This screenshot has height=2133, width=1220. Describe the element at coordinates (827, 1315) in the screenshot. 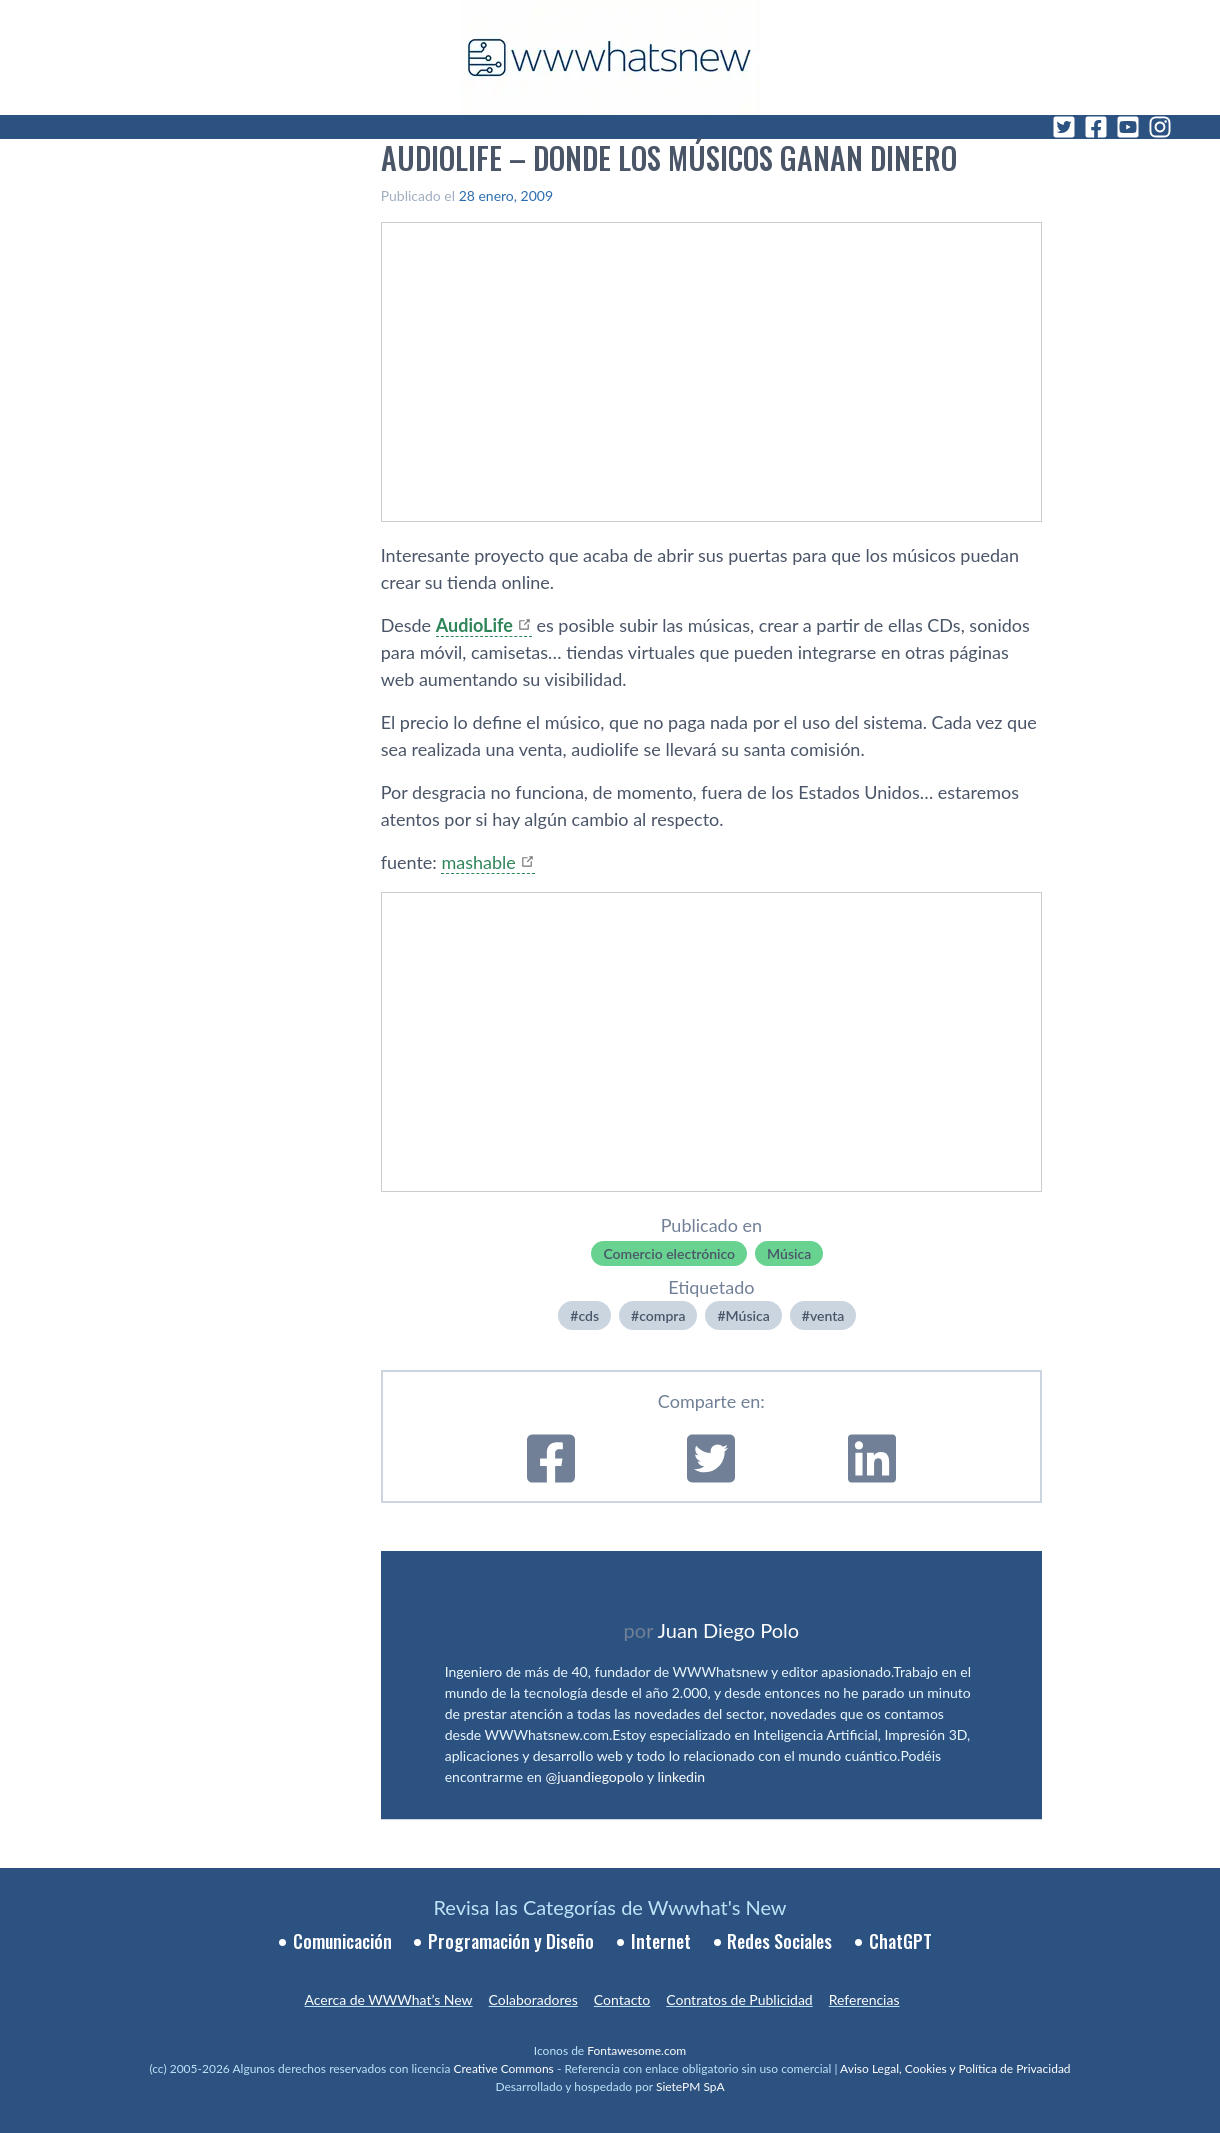

I see `venta` at that location.